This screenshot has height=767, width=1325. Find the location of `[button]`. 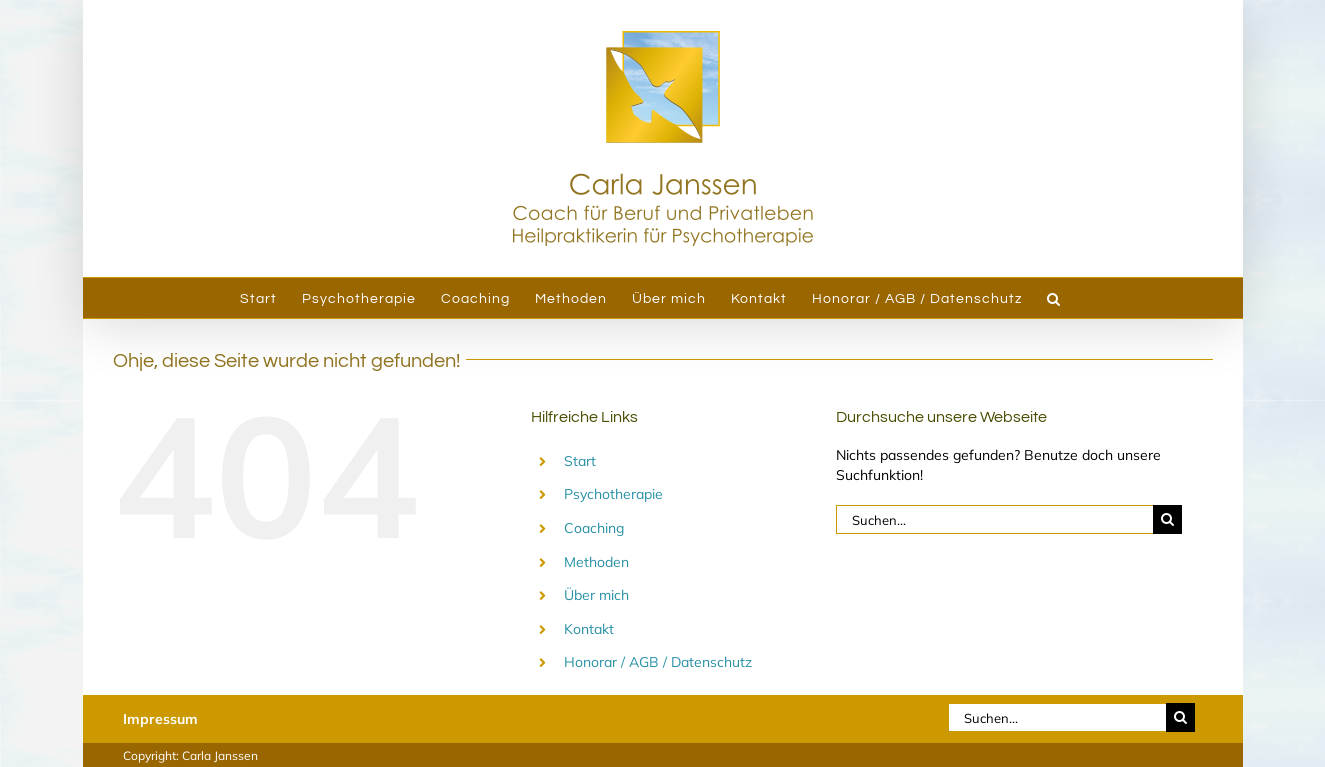

[button] is located at coordinates (1054, 298).